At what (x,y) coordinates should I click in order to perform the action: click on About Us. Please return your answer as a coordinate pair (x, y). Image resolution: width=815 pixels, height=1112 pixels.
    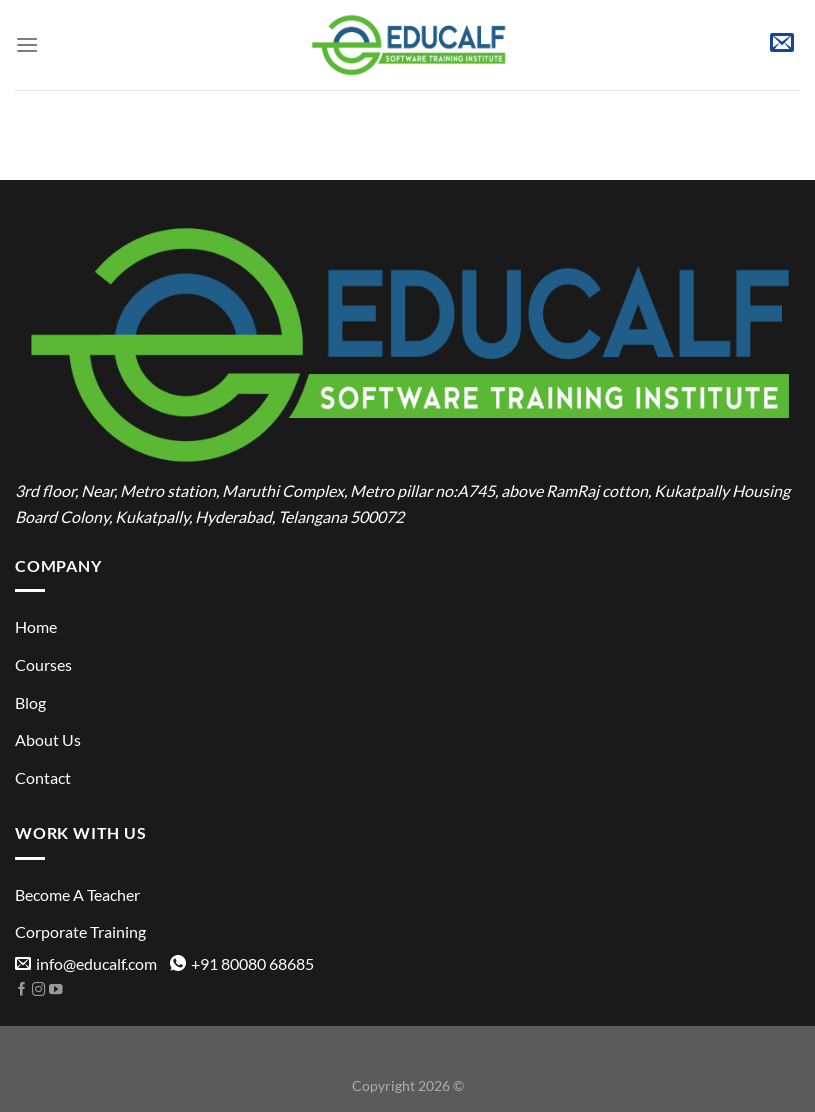
    Looking at the image, I should click on (48, 739).